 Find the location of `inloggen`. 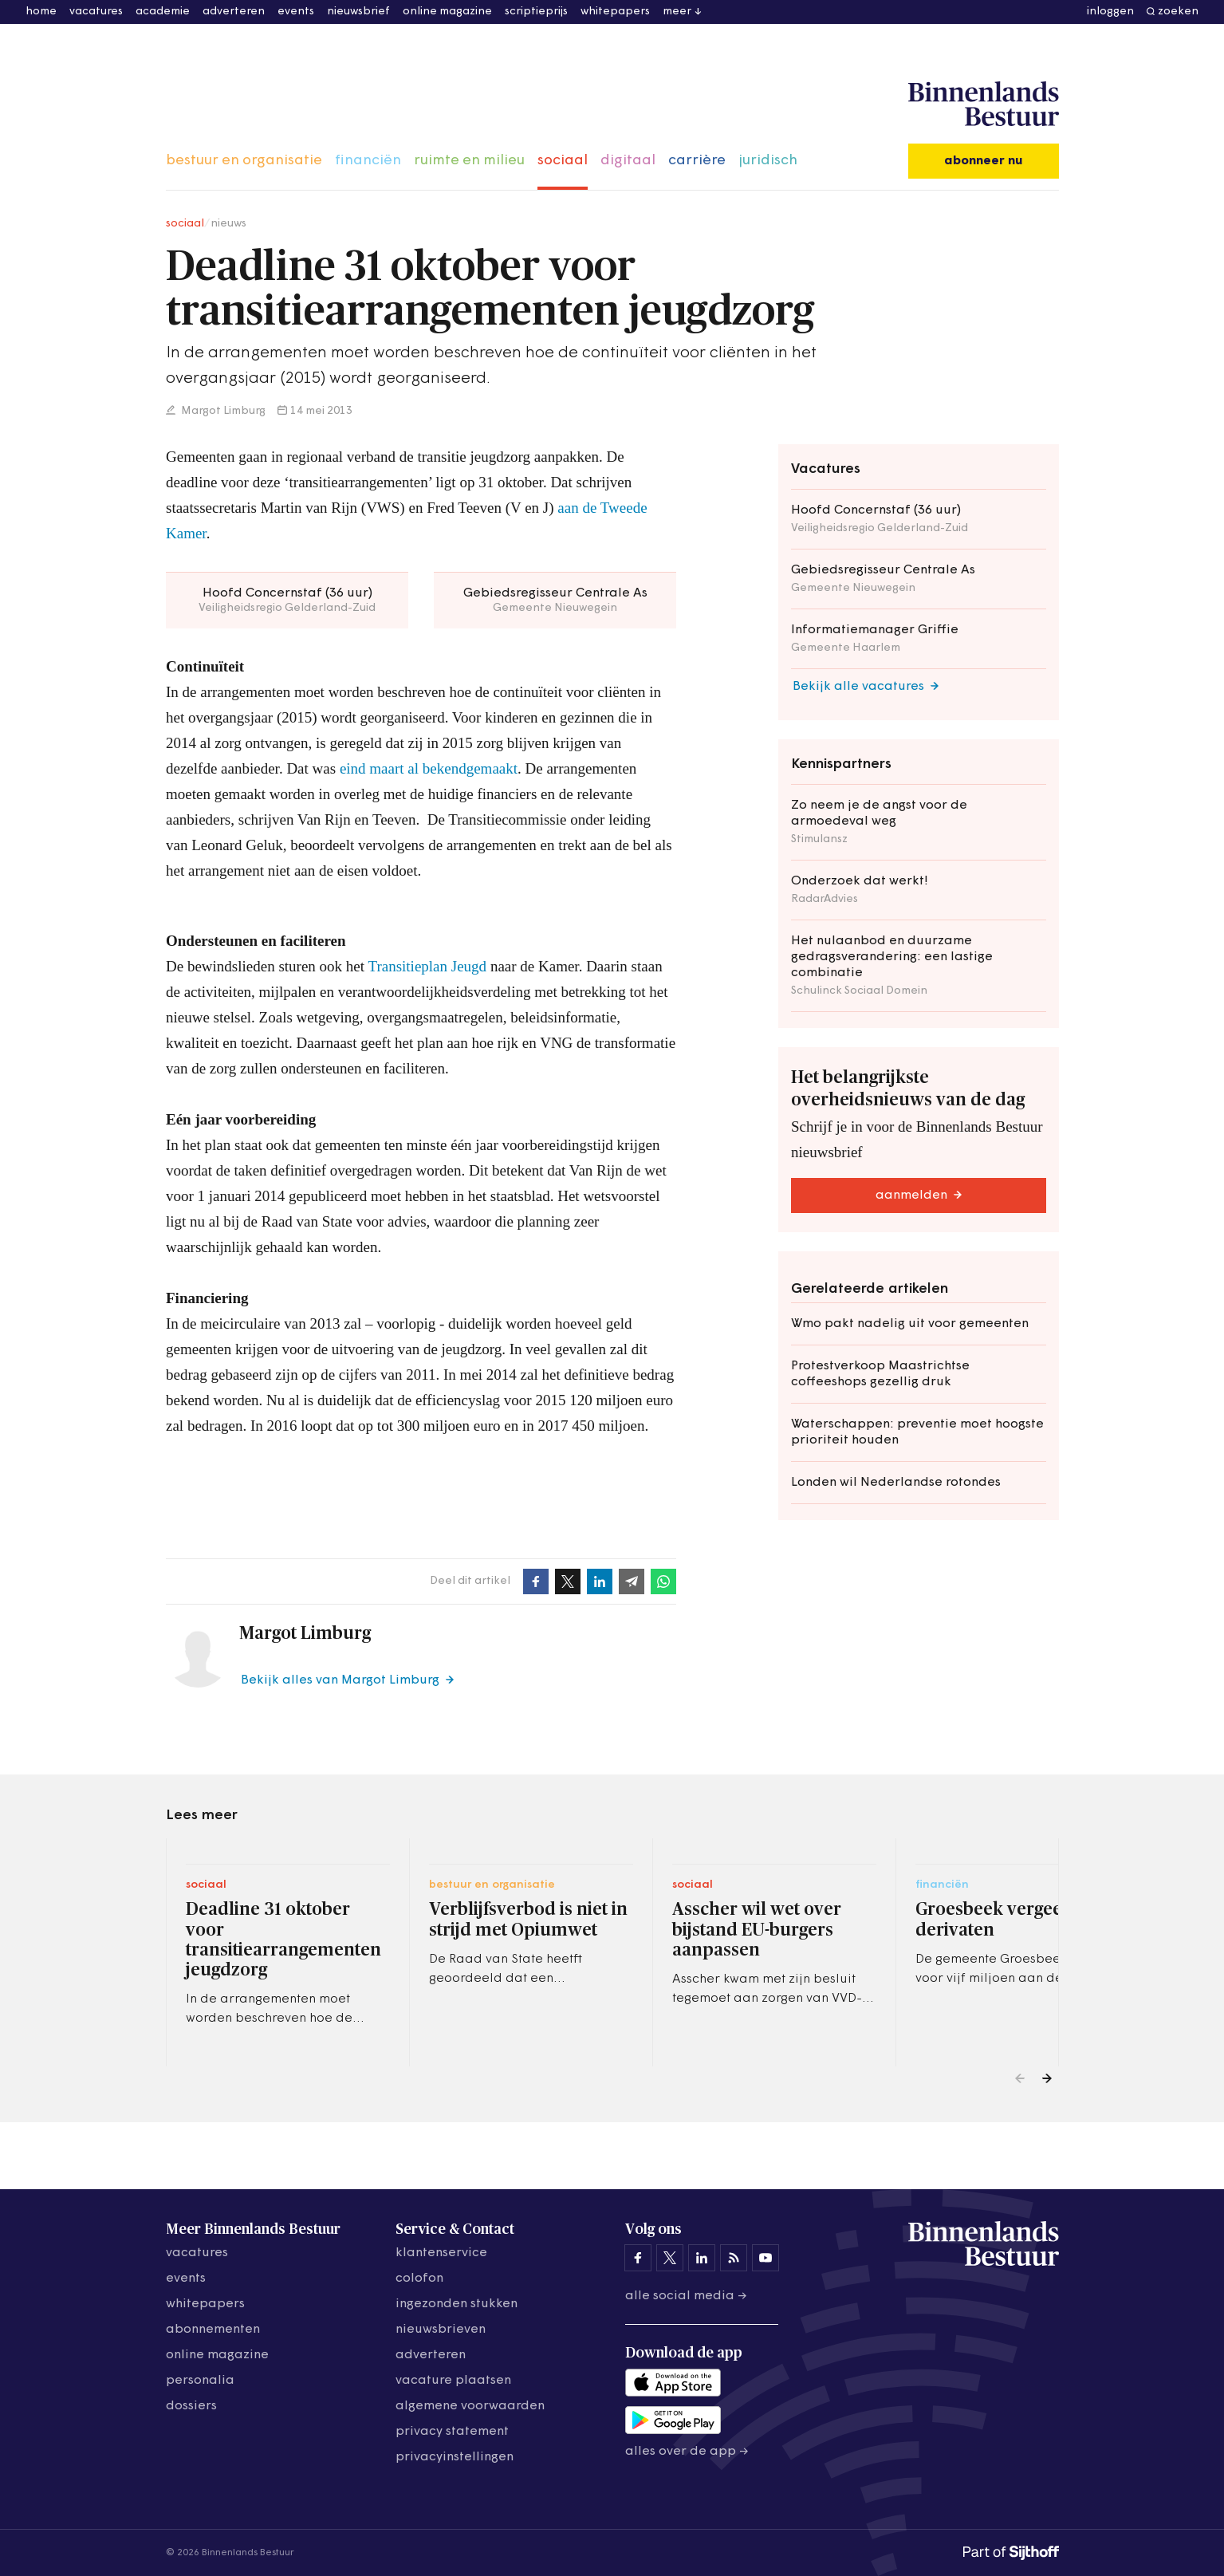

inloggen is located at coordinates (1110, 12).